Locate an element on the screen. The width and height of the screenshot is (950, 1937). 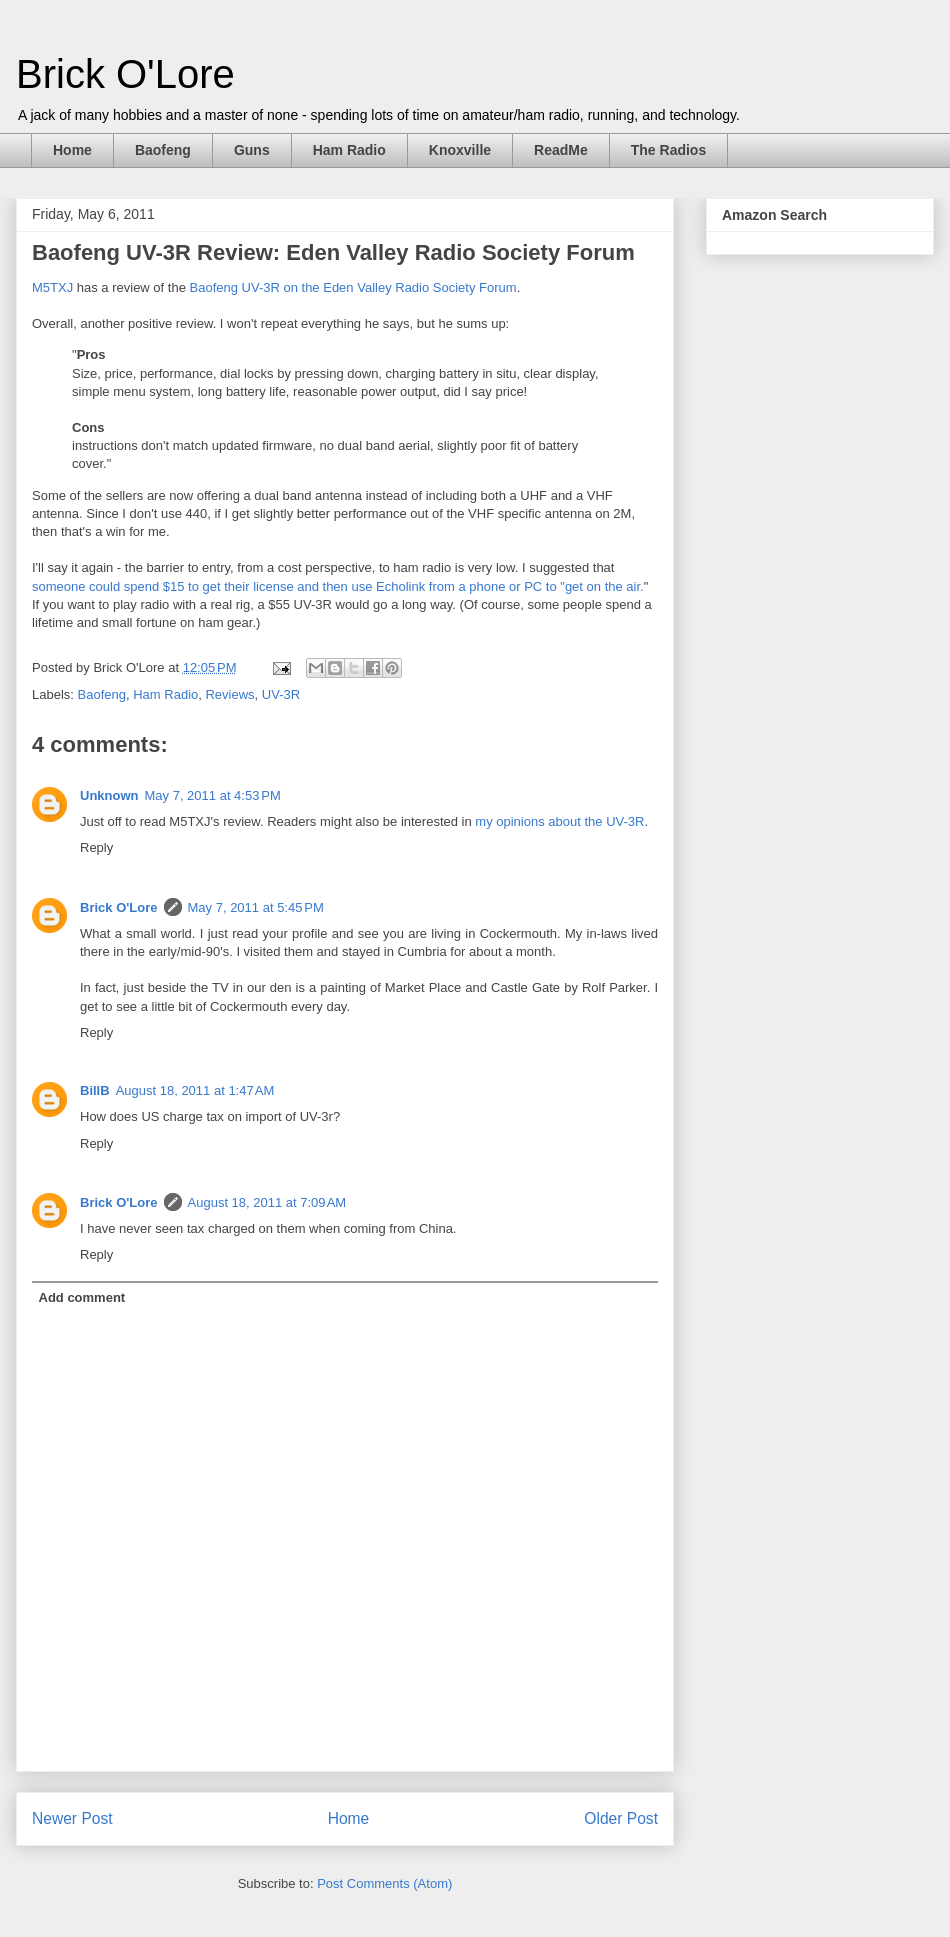
my opinions about the UV-3R is located at coordinates (559, 821).